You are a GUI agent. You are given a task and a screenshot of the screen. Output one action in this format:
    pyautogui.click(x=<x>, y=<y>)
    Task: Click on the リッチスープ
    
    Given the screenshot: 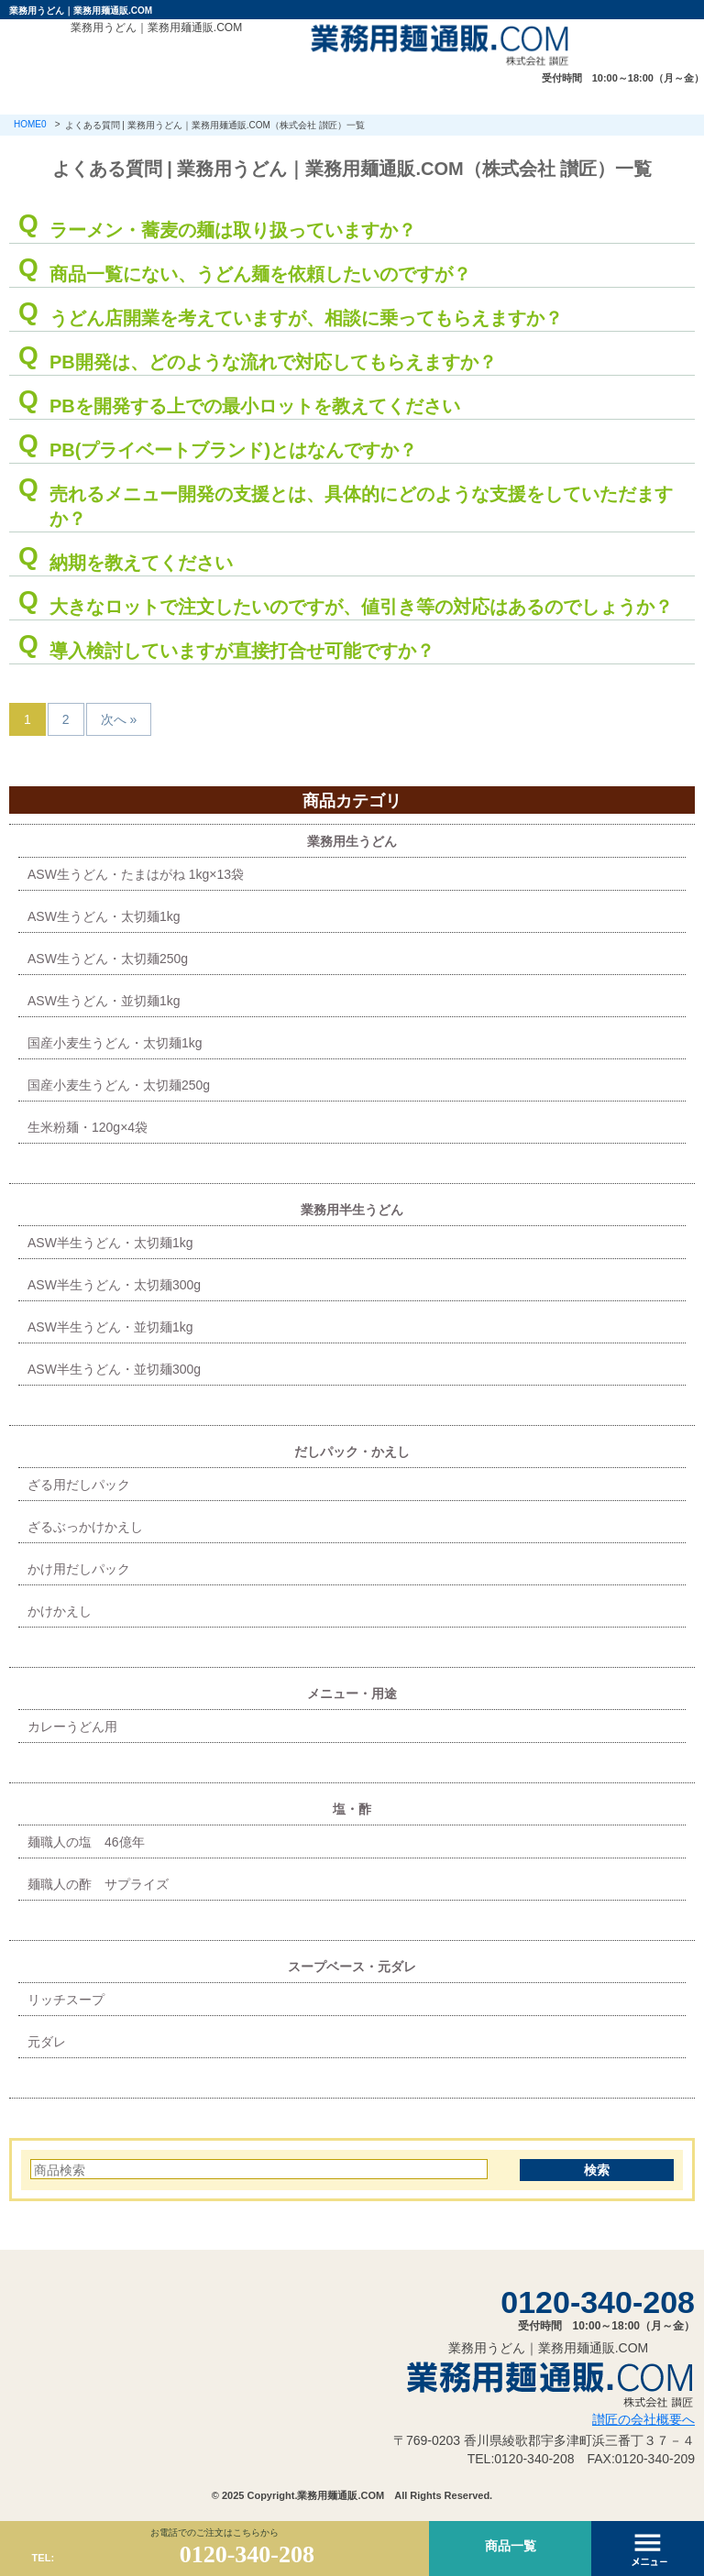 What is the action you would take?
    pyautogui.click(x=66, y=1999)
    